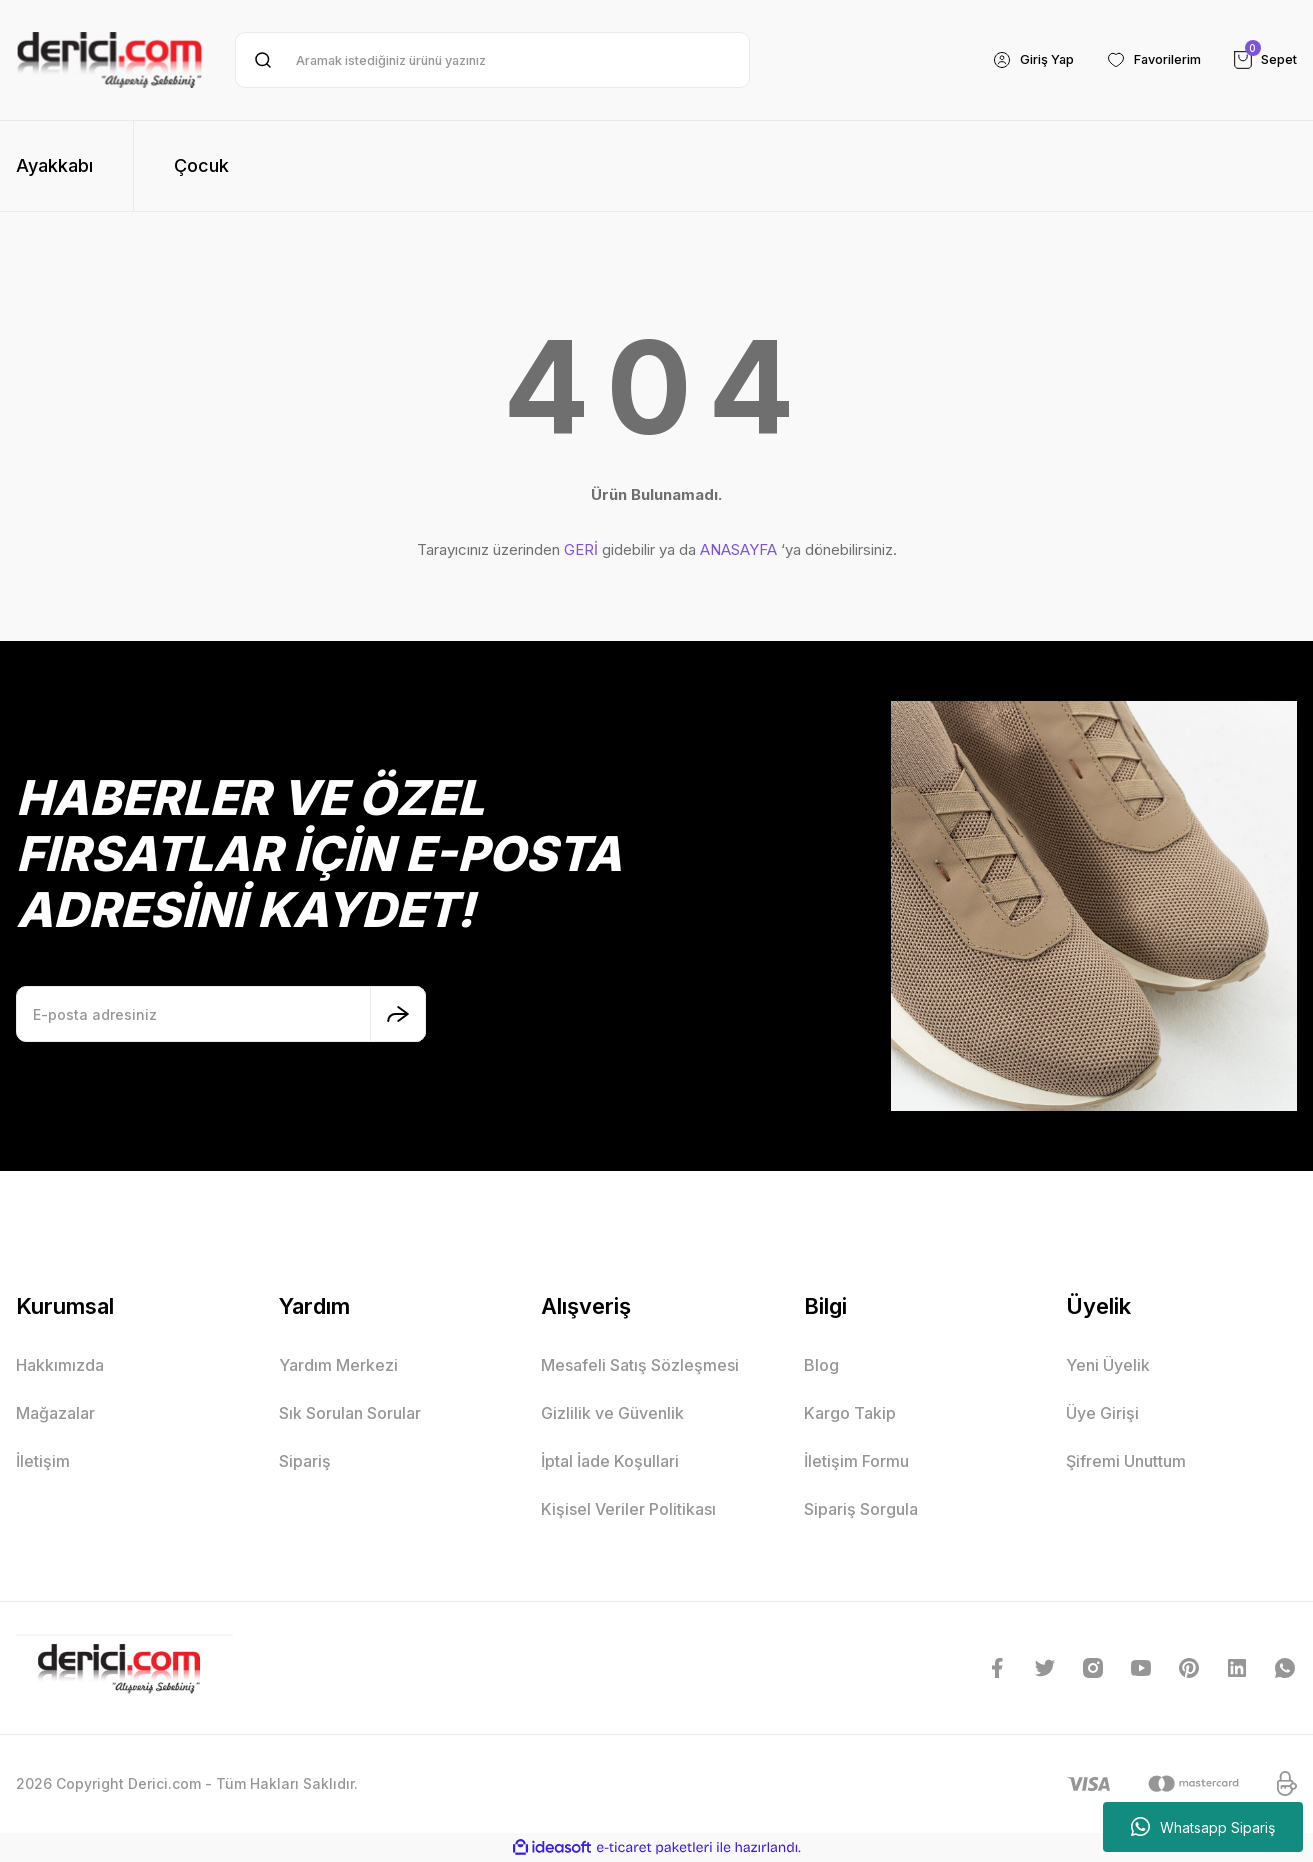  Describe the element at coordinates (628, 1509) in the screenshot. I see `Kişisel Veriler Politikası` at that location.